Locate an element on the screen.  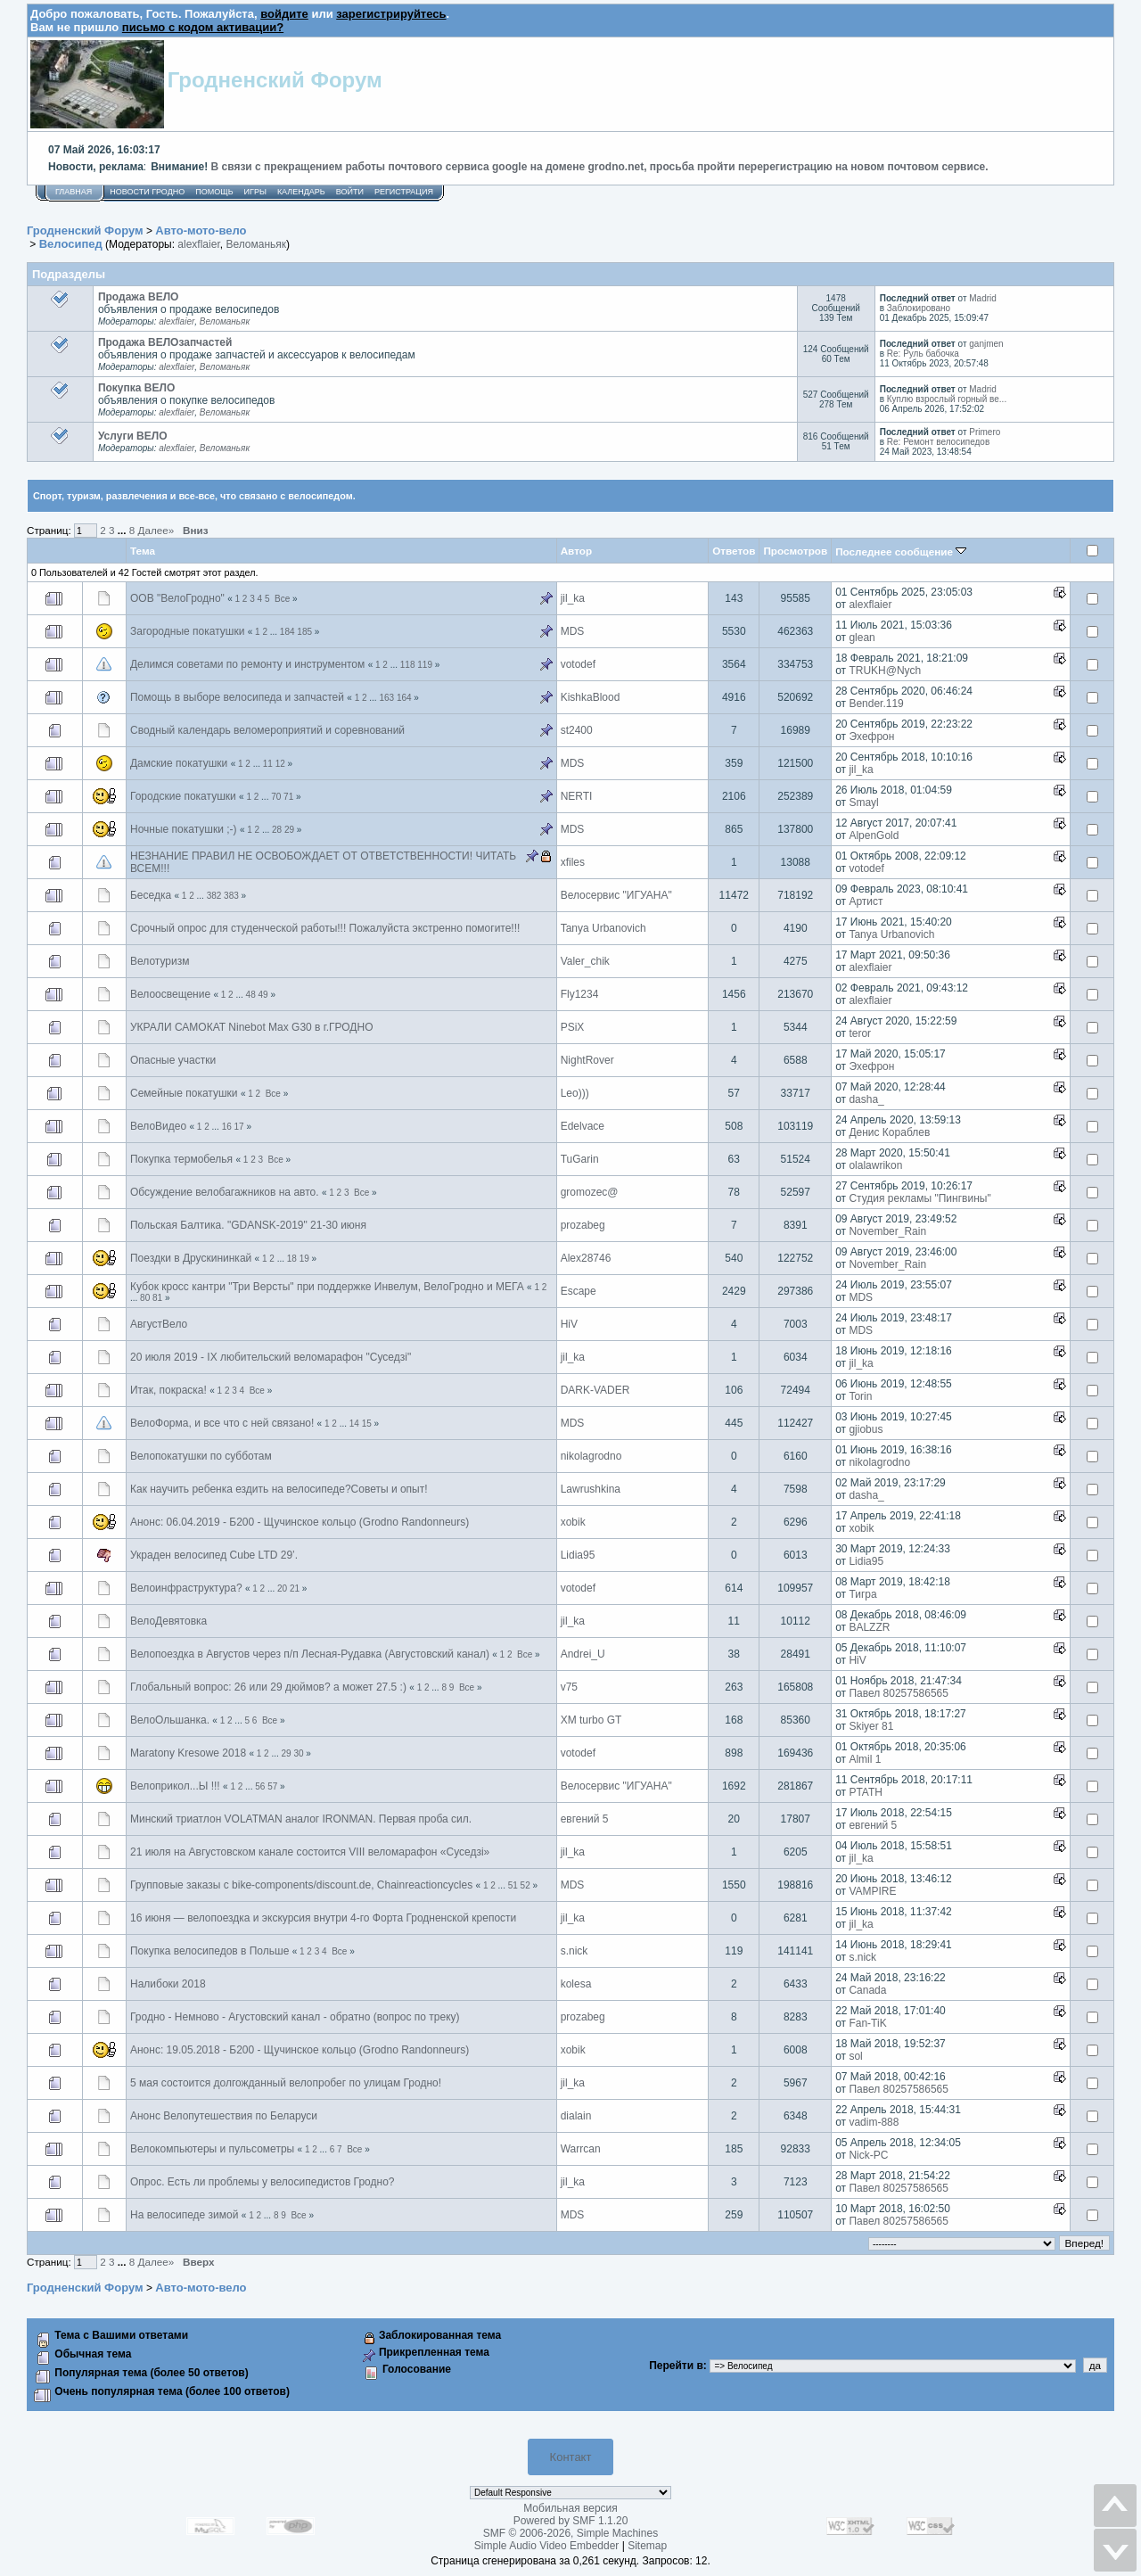
185 is located at coordinates (304, 632).